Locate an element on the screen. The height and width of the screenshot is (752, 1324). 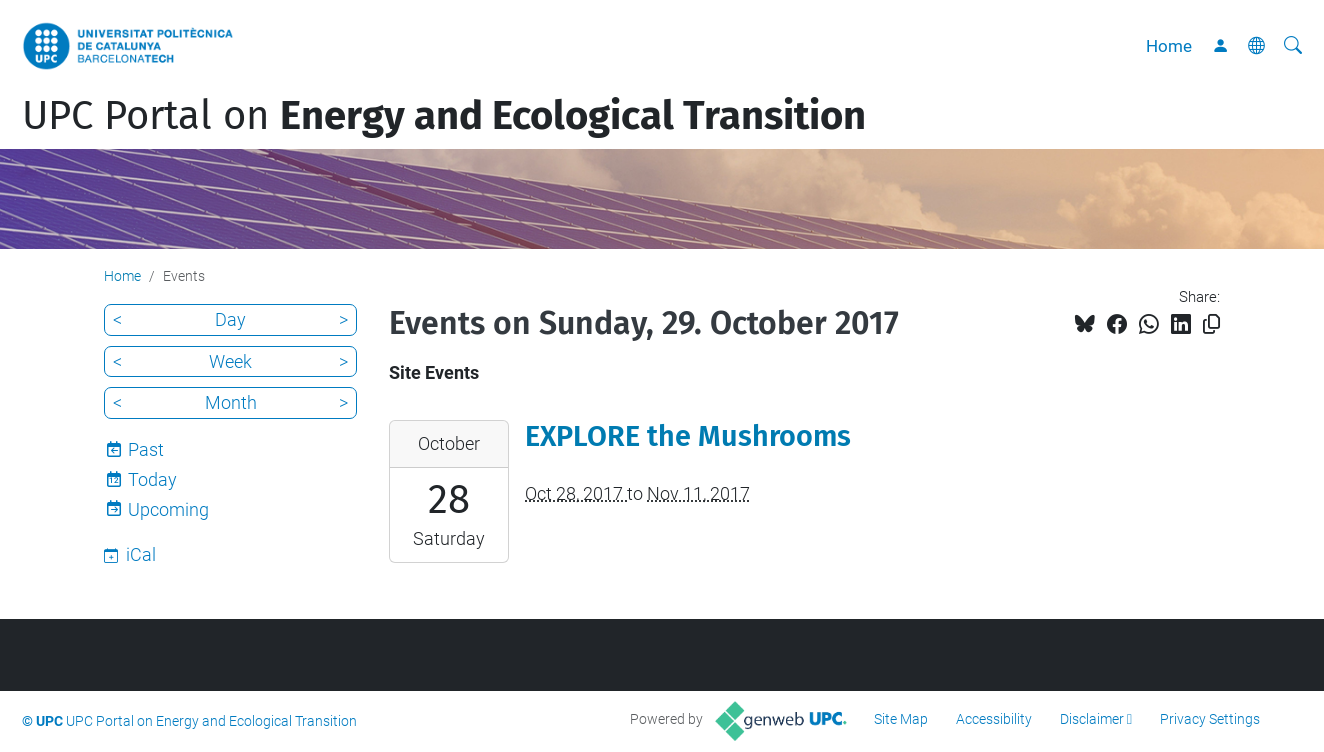
Site Map is located at coordinates (901, 719).